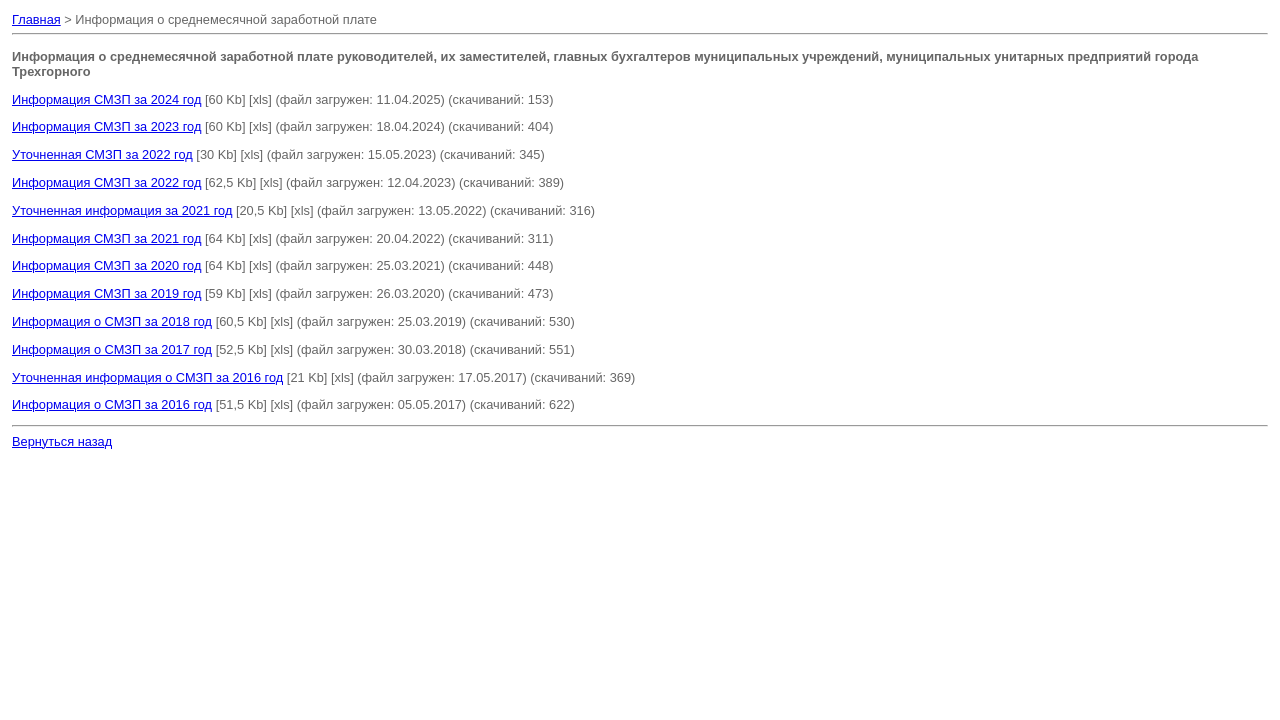 The image size is (1280, 720). Describe the element at coordinates (102, 154) in the screenshot. I see `Уточненная СМЗП за 2022 год` at that location.